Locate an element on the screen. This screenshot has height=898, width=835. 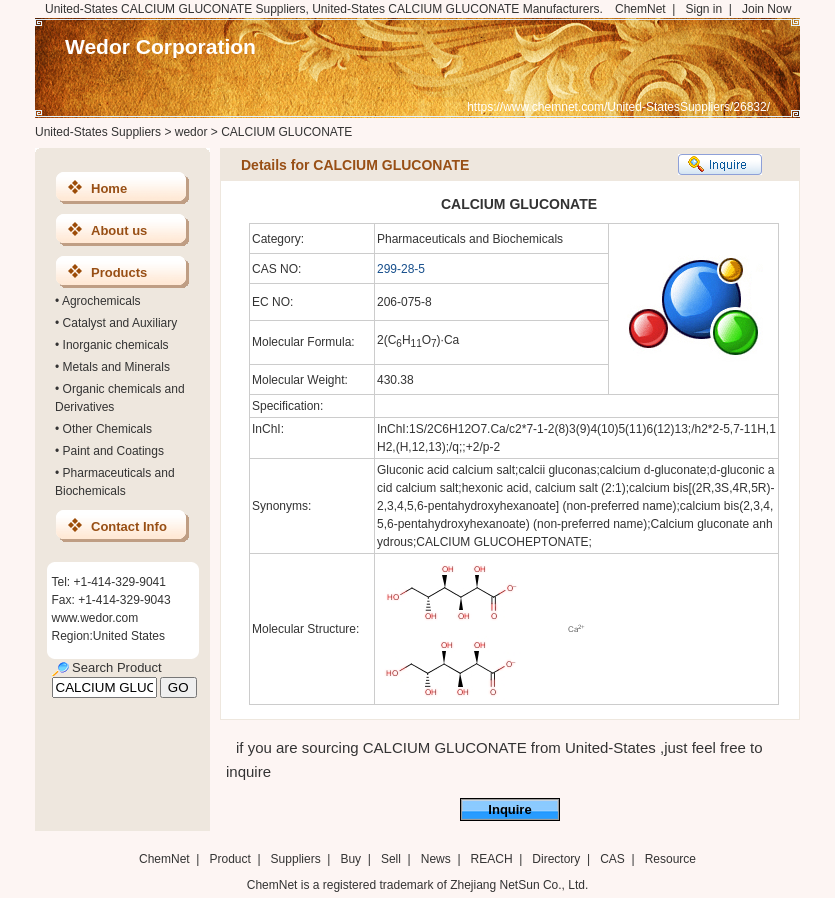
Product is located at coordinates (231, 859).